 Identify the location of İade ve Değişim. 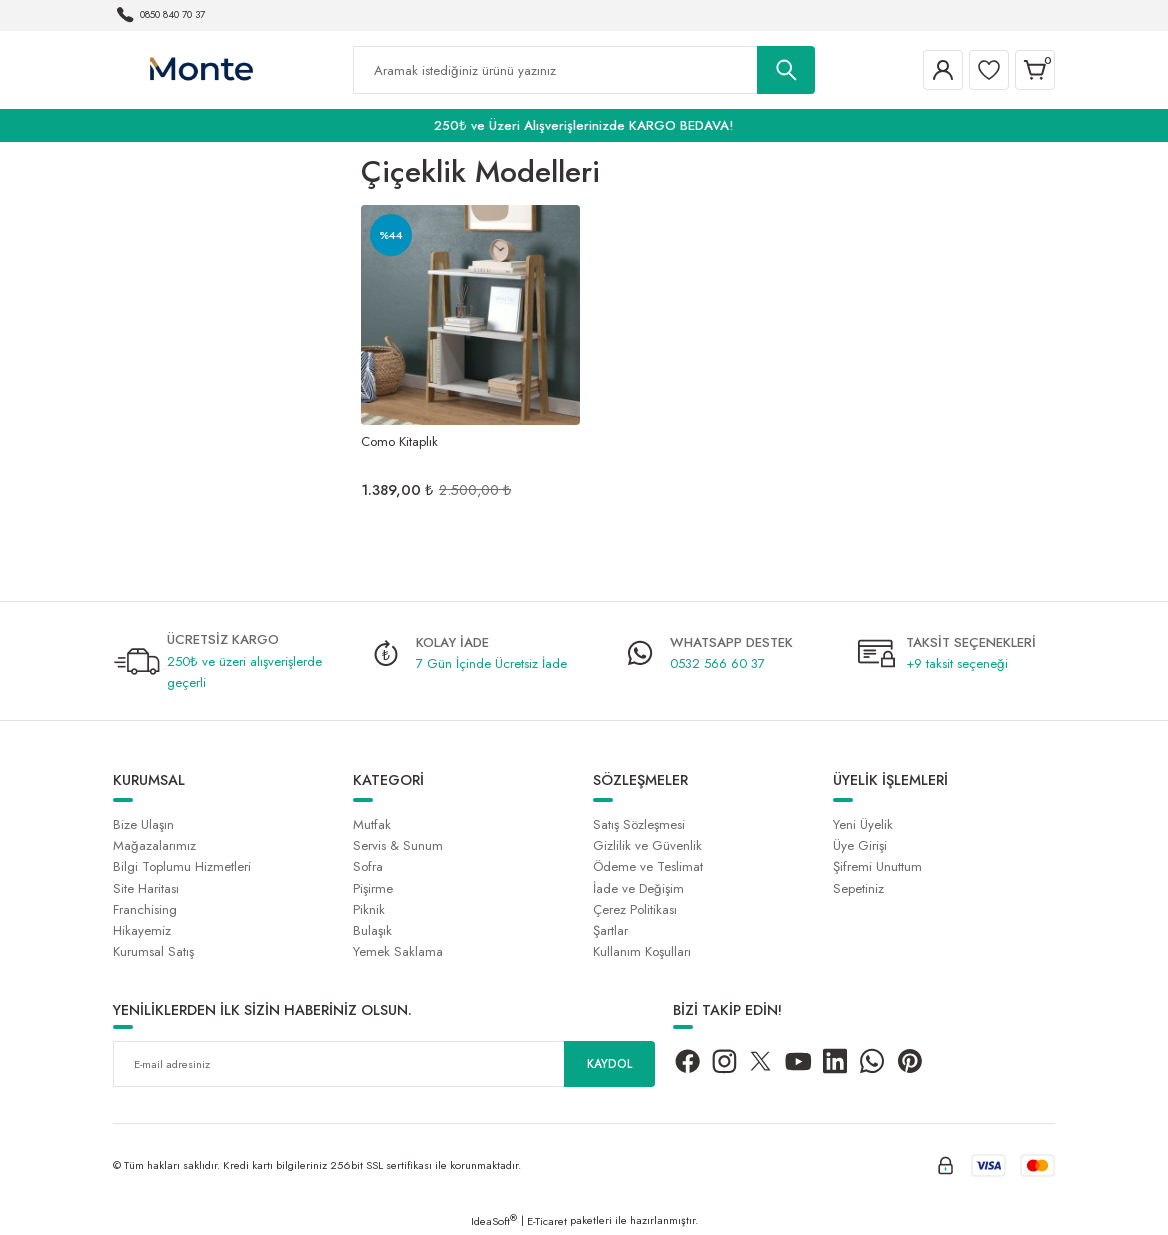
(638, 888).